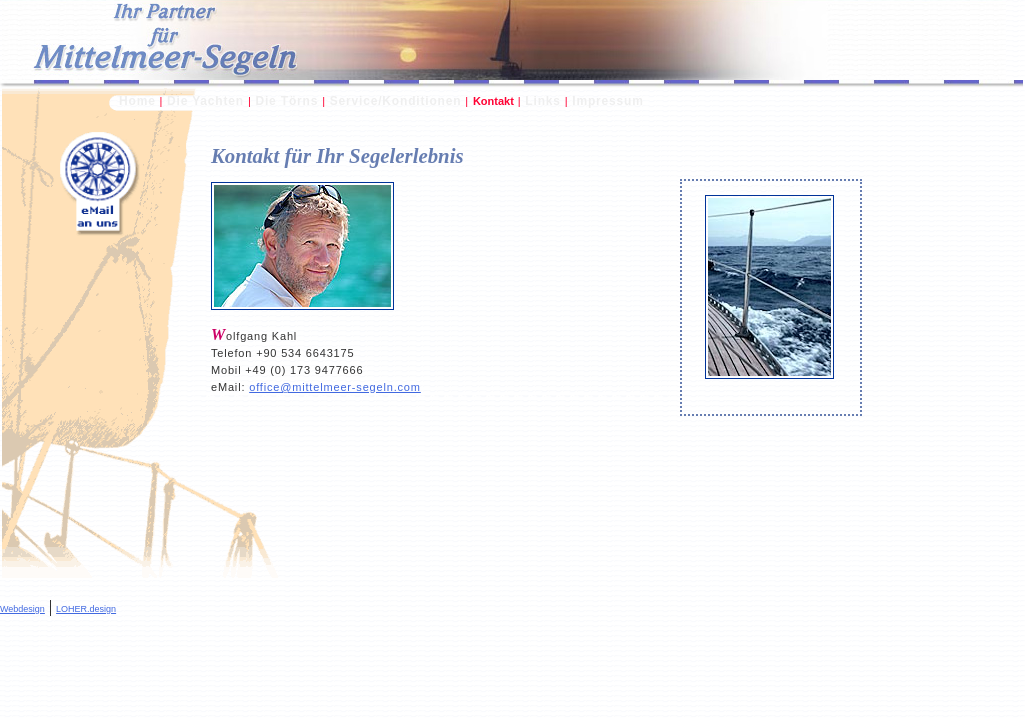 This screenshot has height=720, width=1025. I want to click on office@mittelmeer-segeln.com, so click(335, 387).